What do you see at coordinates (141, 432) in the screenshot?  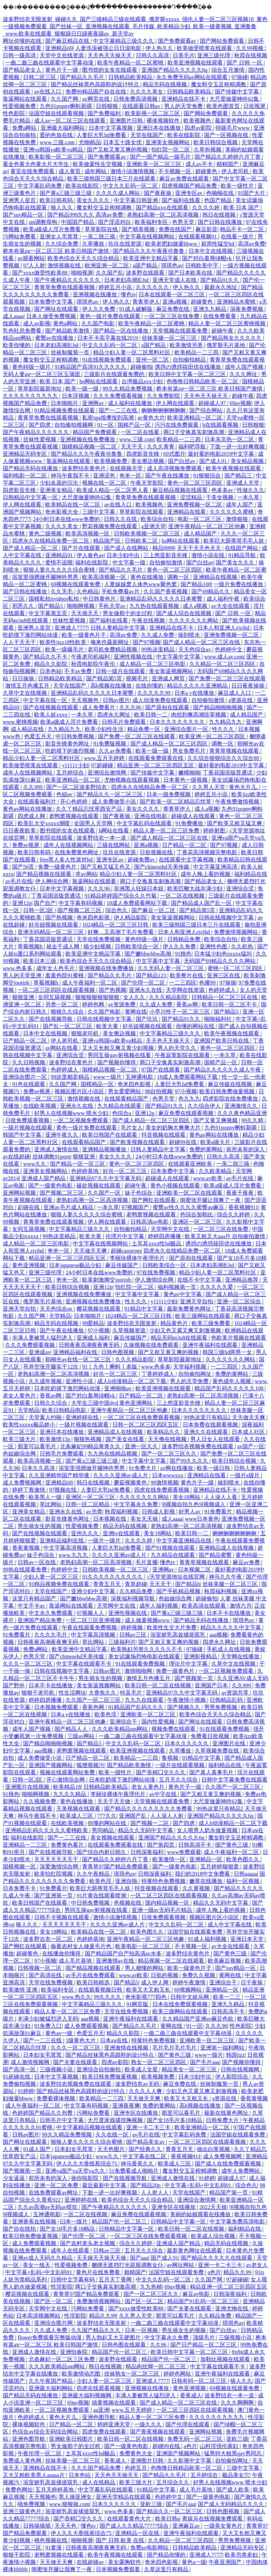 I see `一区二区在线看` at bounding box center [141, 432].